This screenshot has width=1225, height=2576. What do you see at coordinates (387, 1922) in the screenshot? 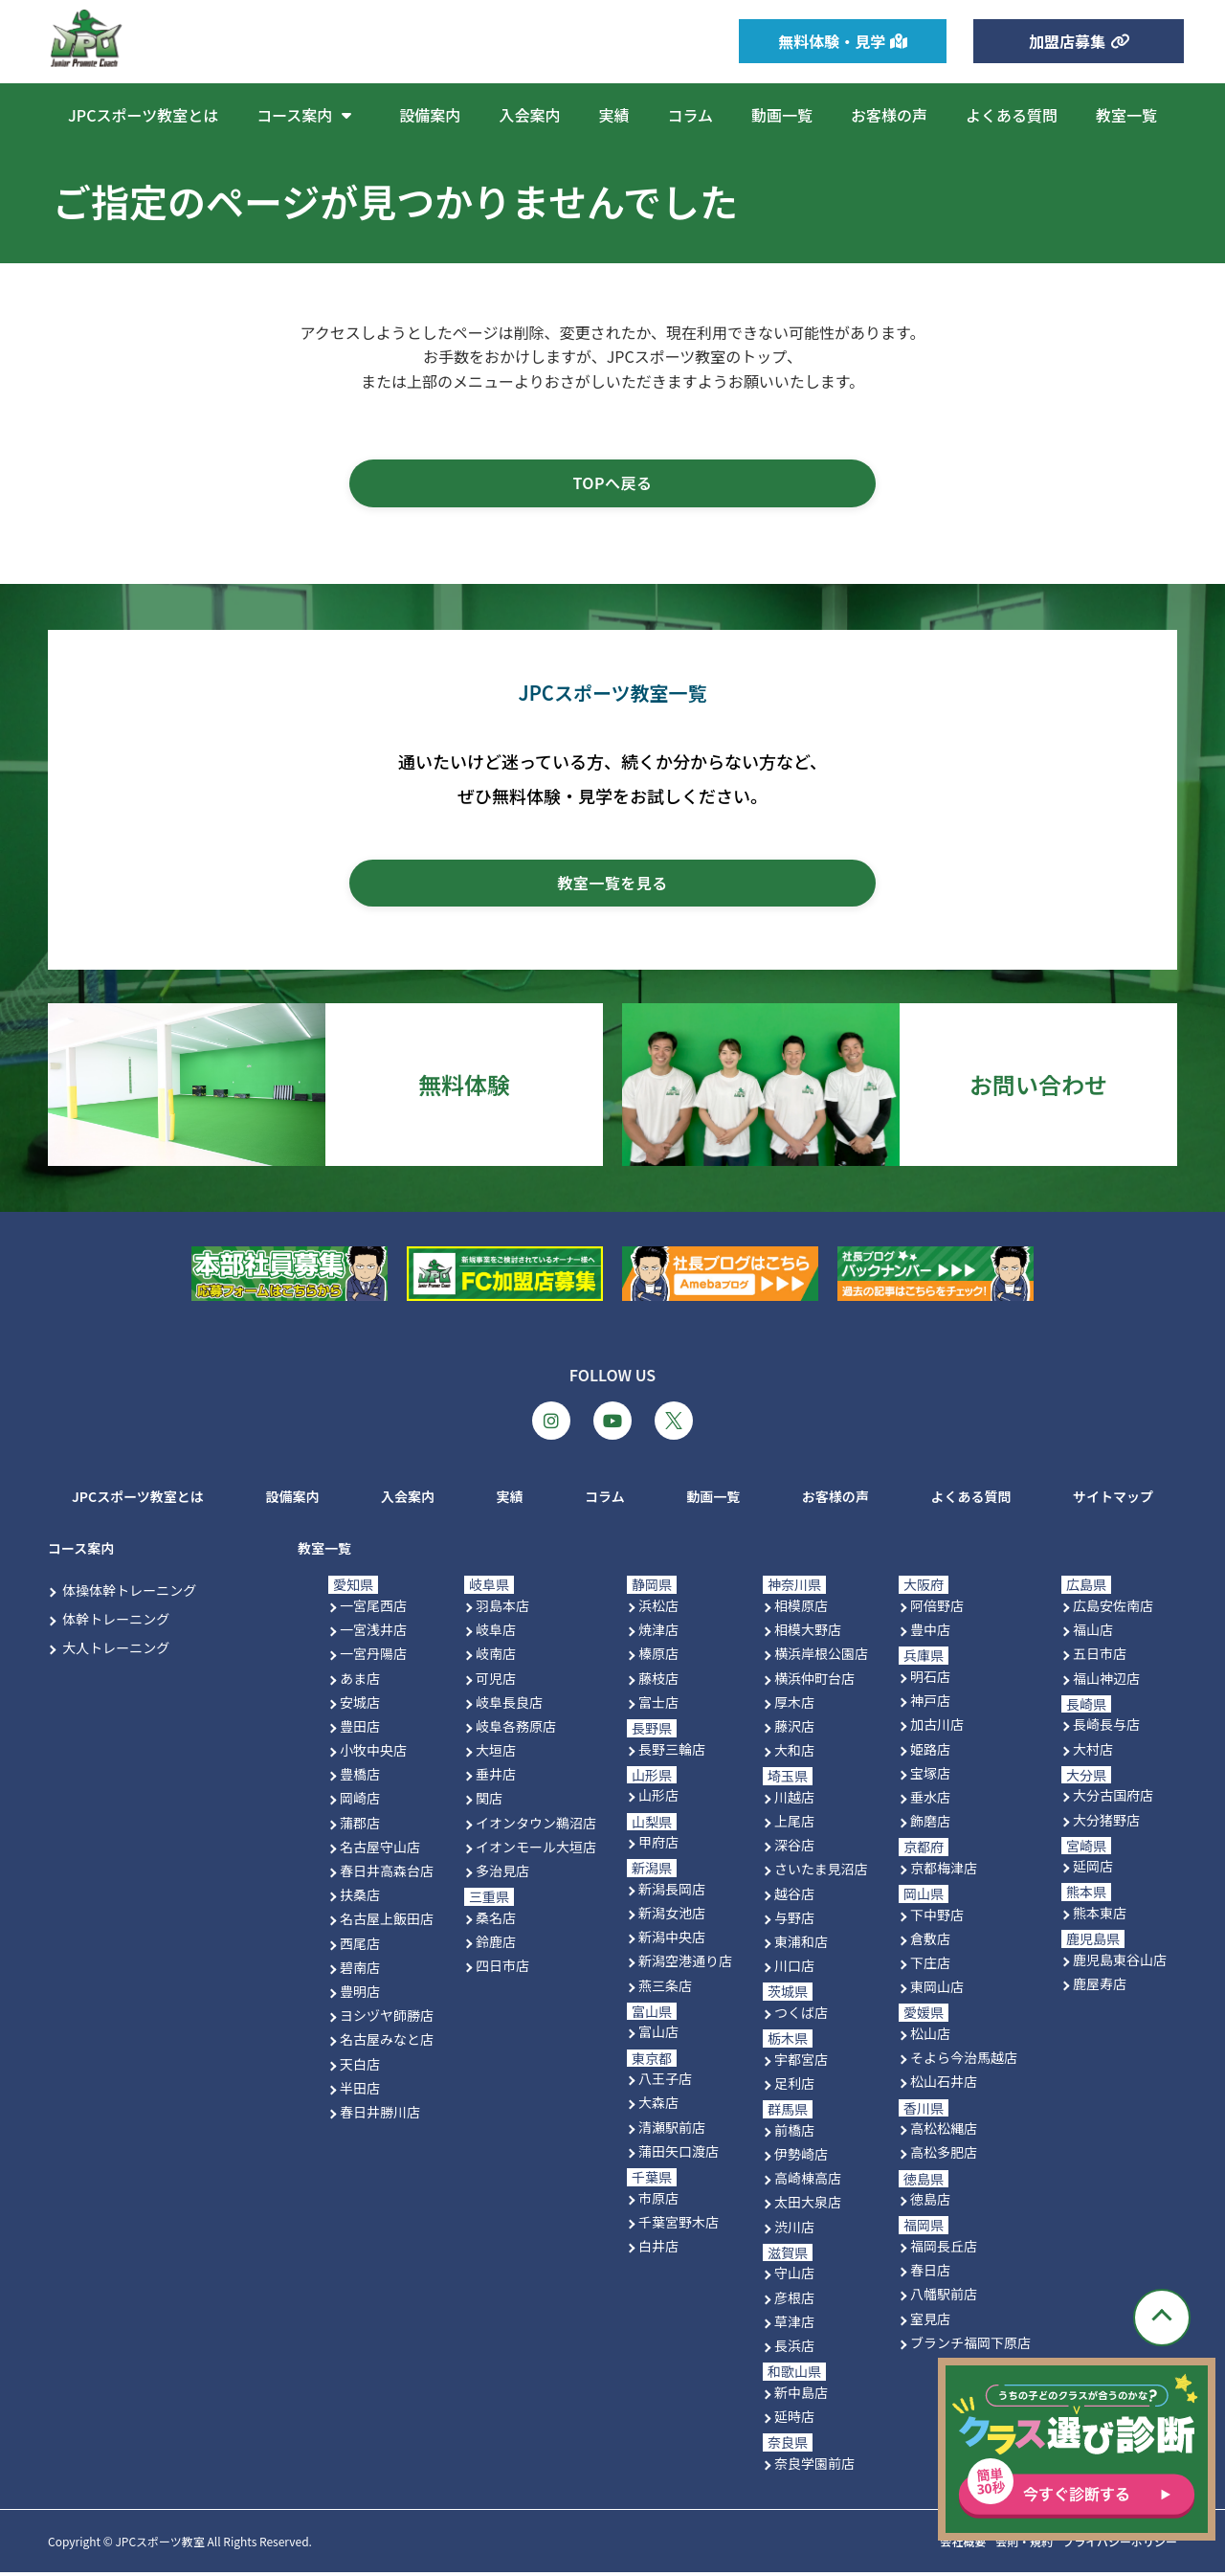
I see `名古屋上飯田店` at bounding box center [387, 1922].